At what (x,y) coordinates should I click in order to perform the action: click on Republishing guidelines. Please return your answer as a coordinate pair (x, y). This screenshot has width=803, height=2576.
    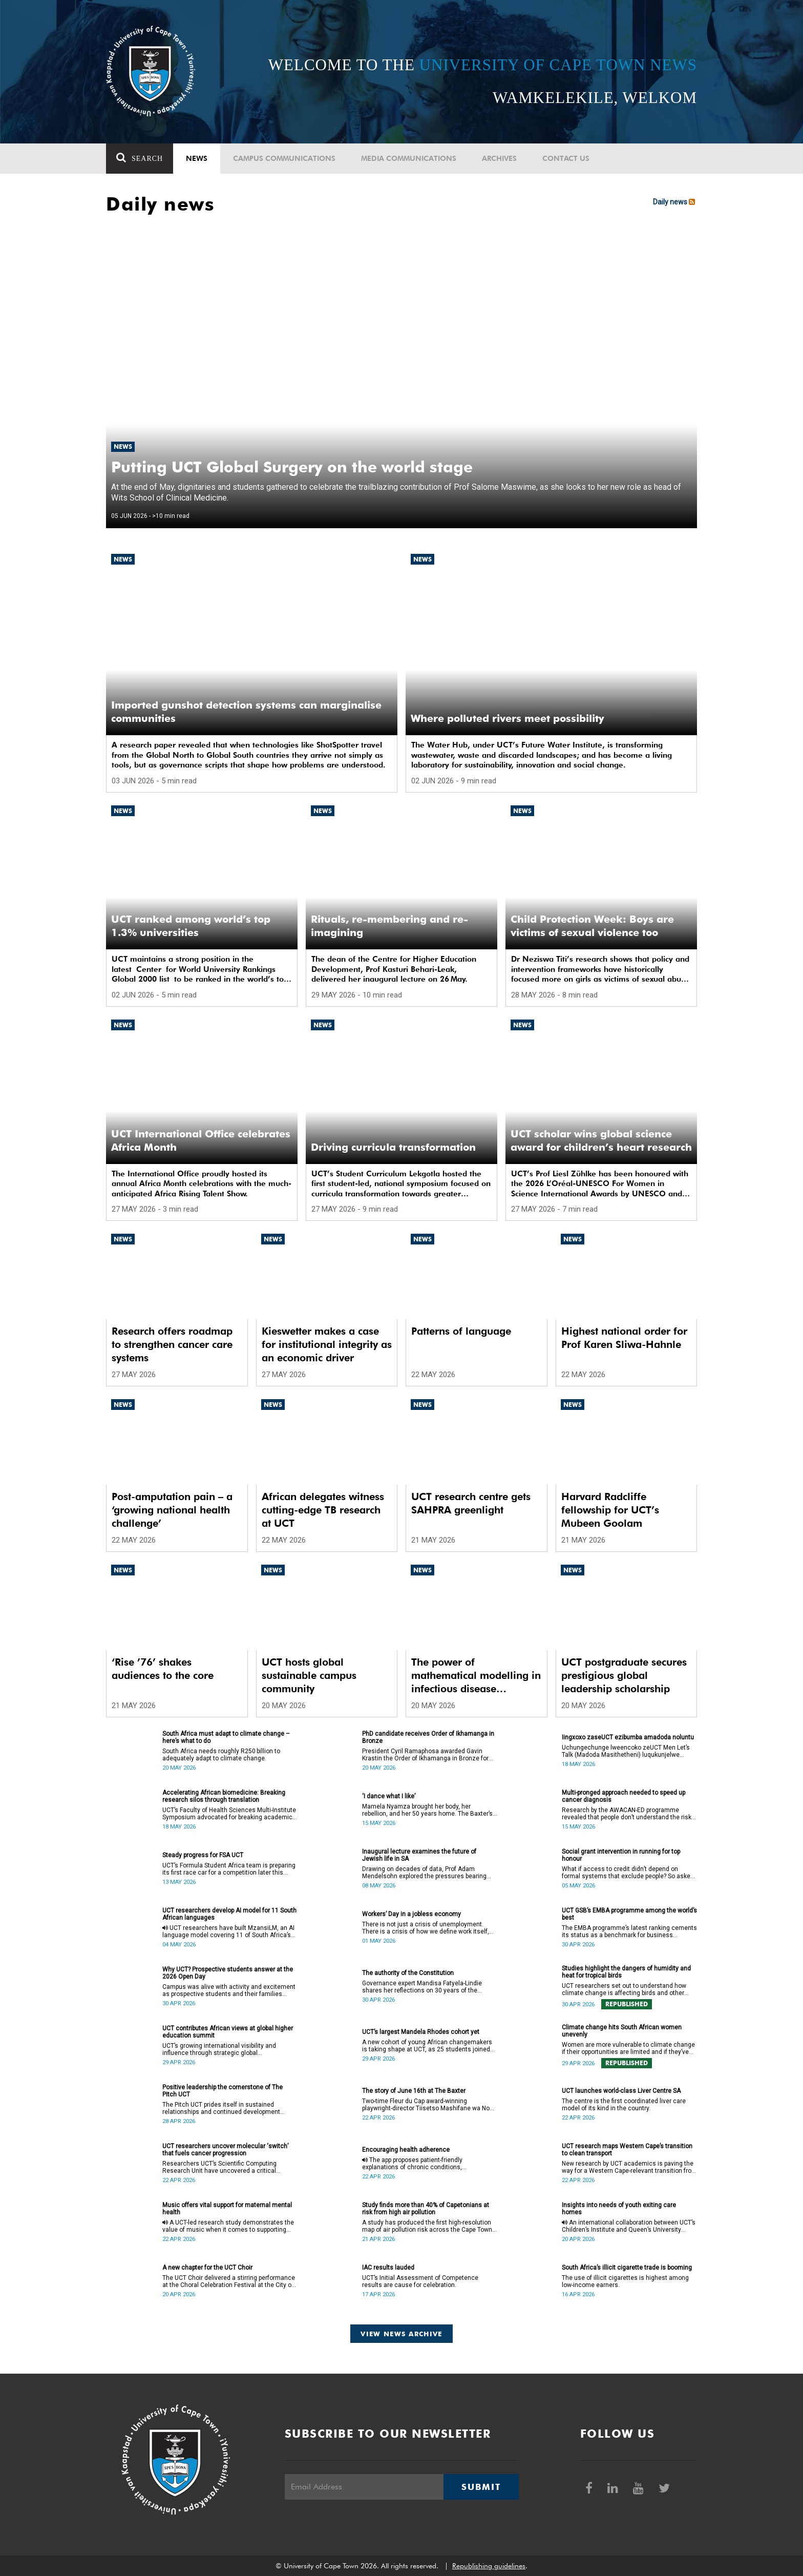
    Looking at the image, I should click on (488, 2566).